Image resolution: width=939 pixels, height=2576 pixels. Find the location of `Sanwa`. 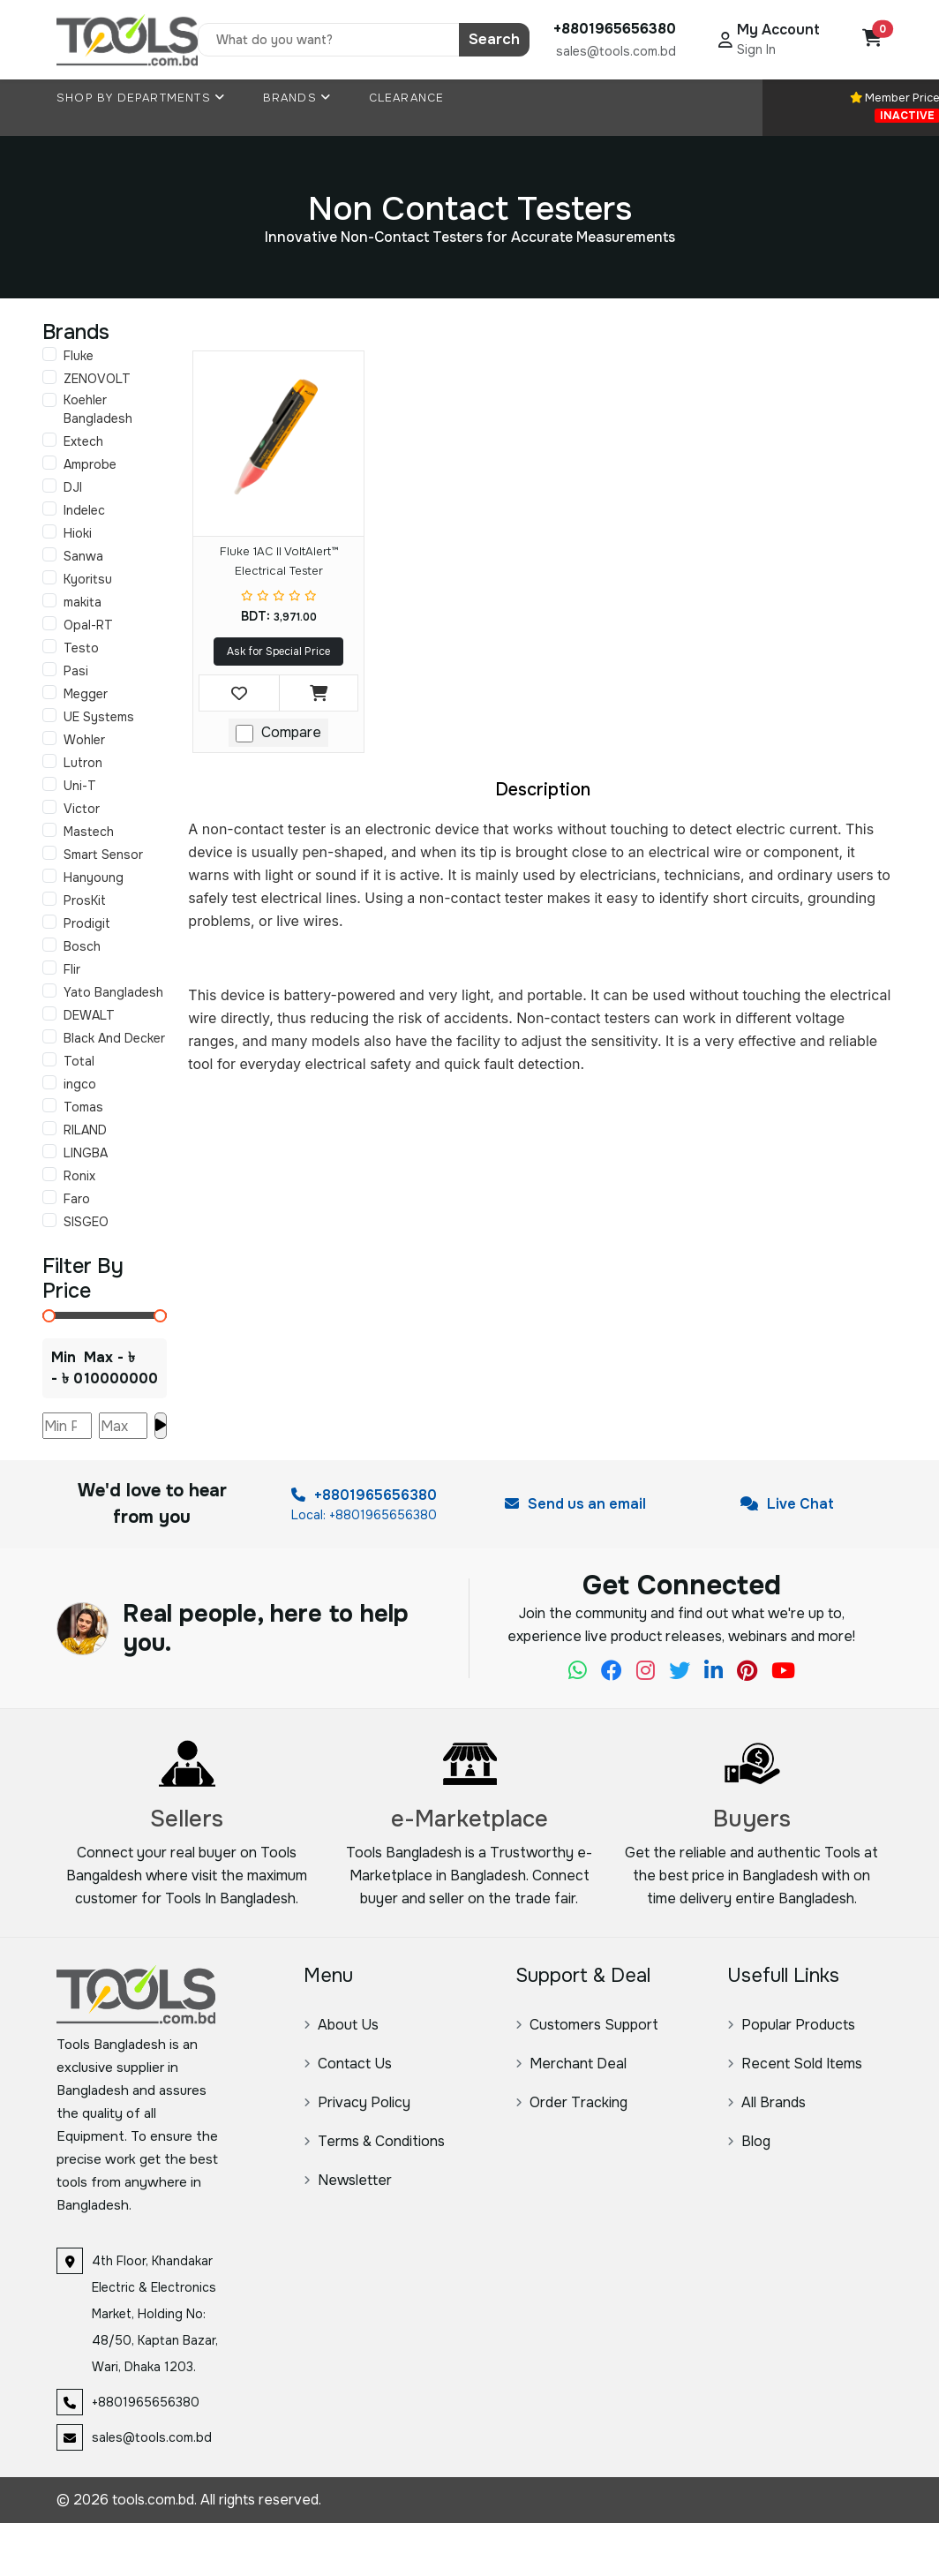

Sanwa is located at coordinates (83, 556).